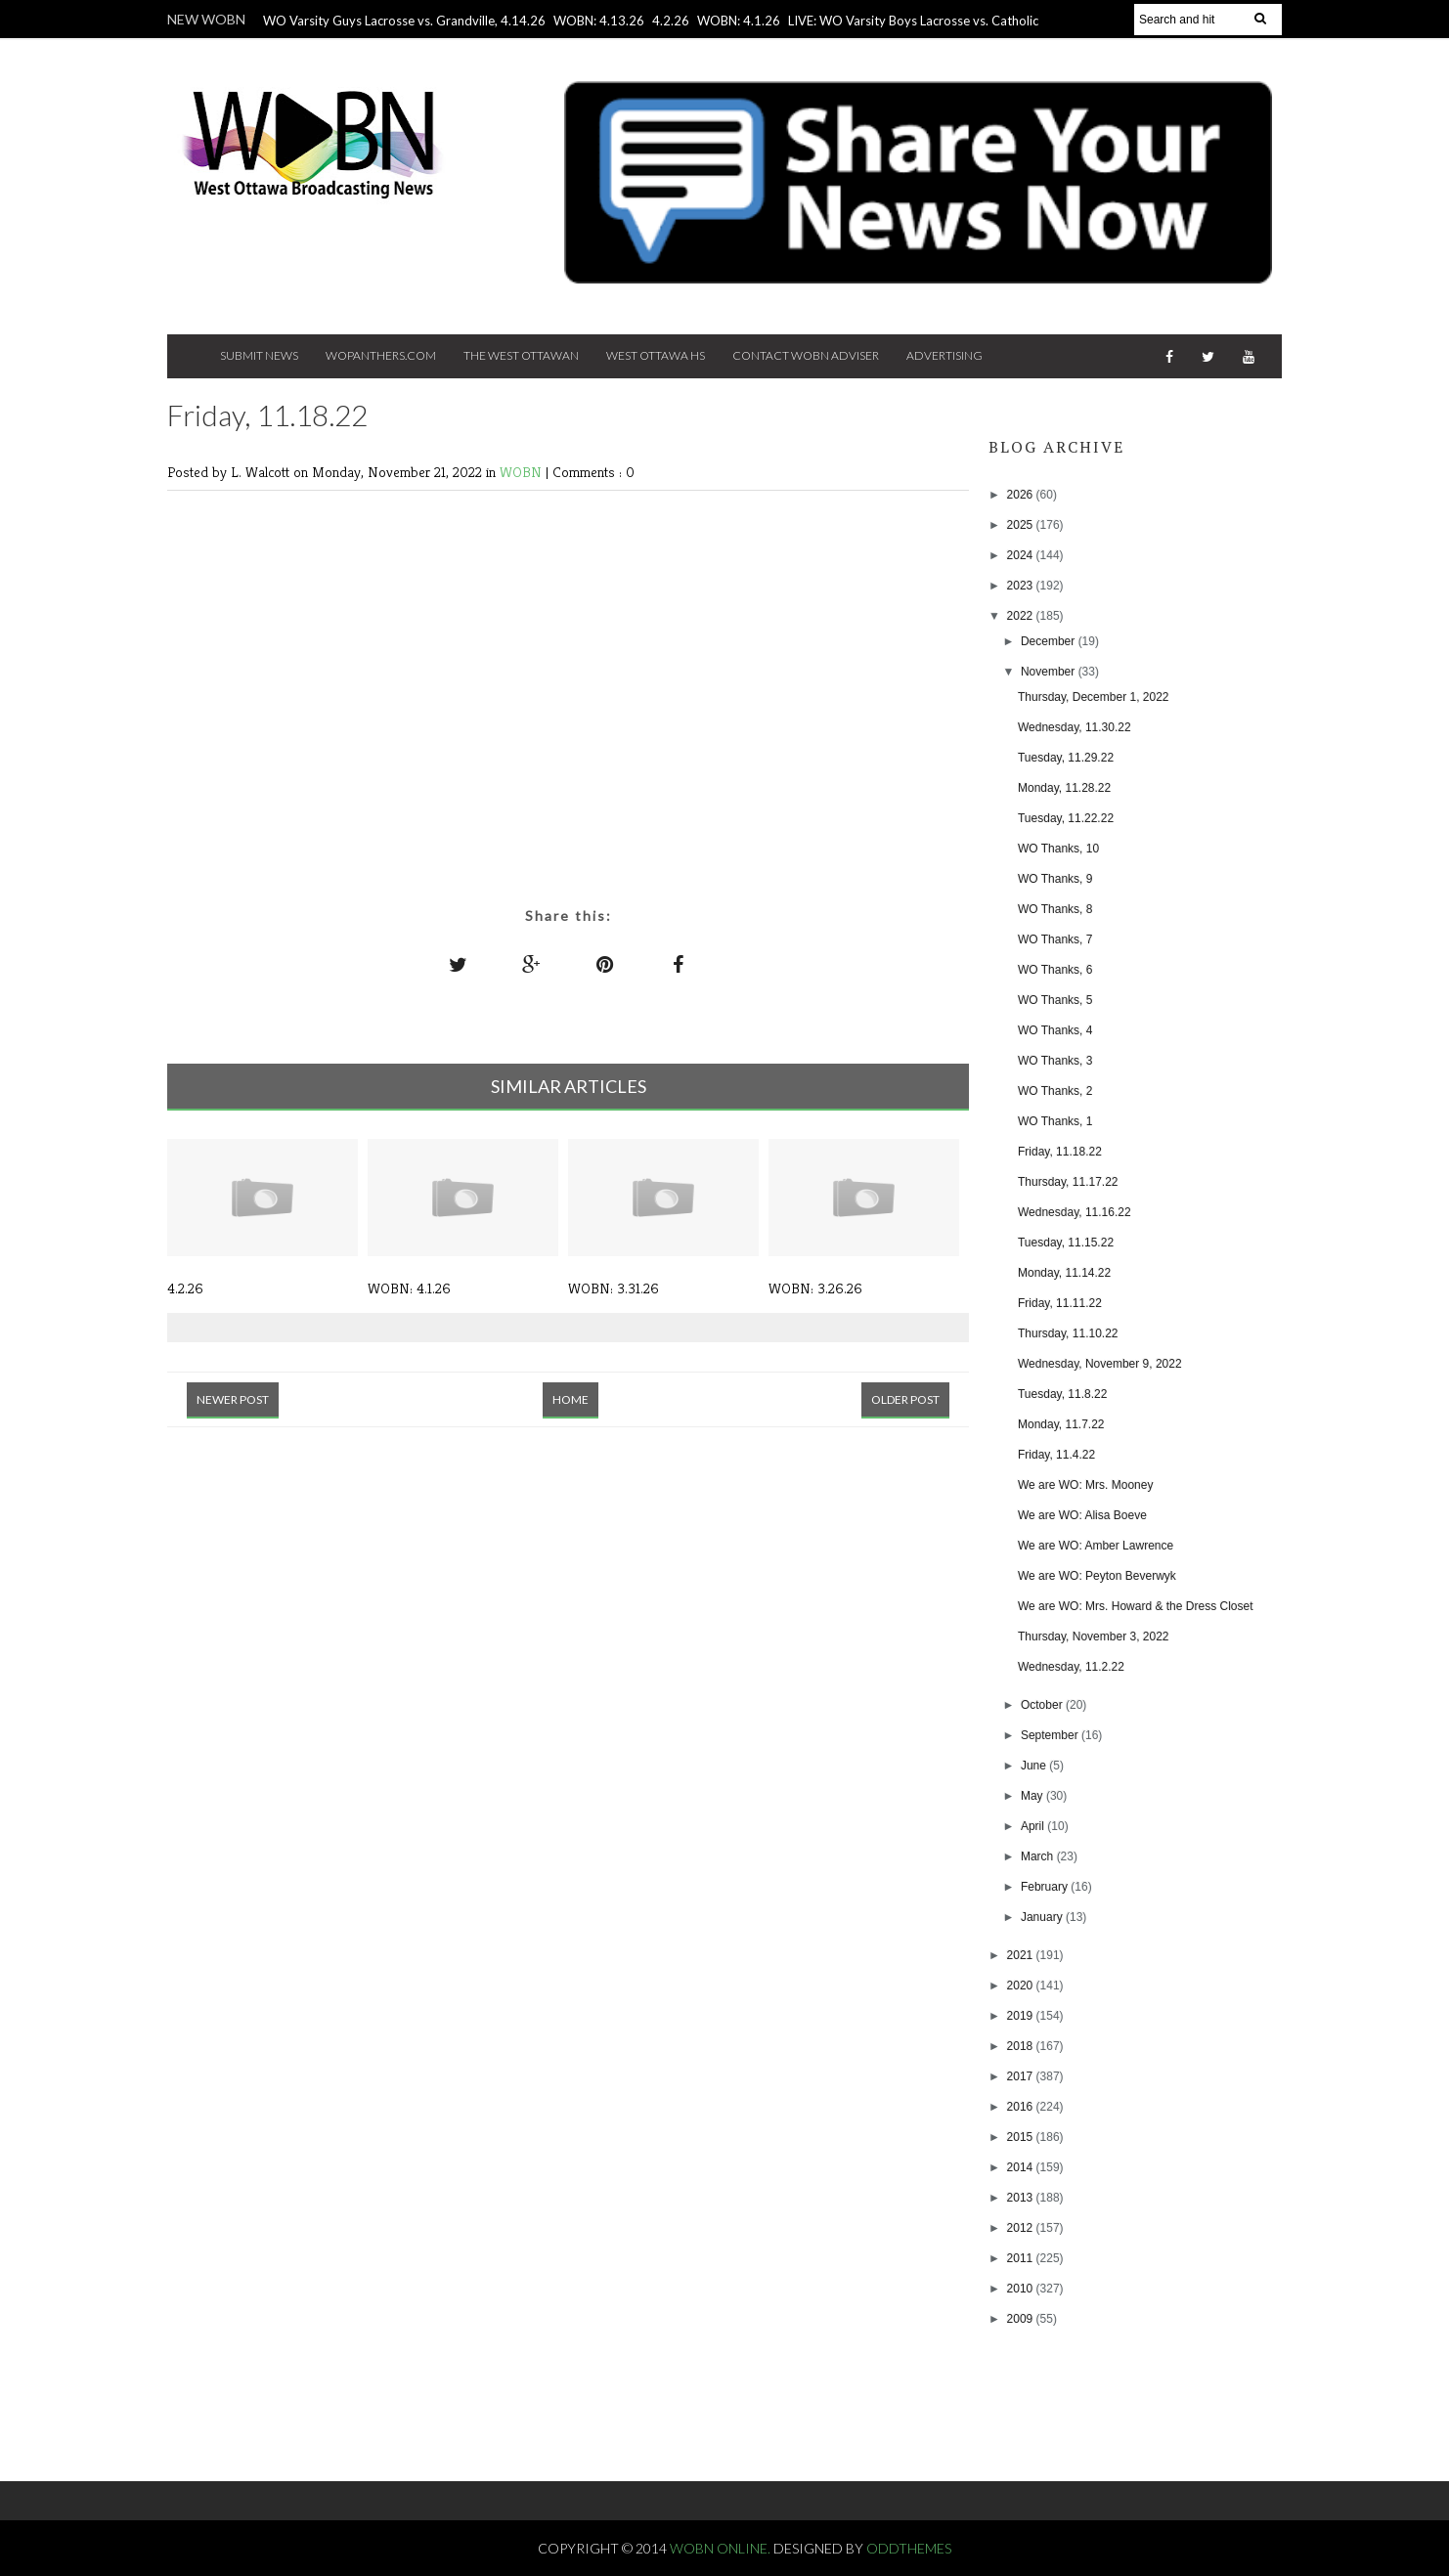  What do you see at coordinates (1055, 909) in the screenshot?
I see `WO Thanks, 8` at bounding box center [1055, 909].